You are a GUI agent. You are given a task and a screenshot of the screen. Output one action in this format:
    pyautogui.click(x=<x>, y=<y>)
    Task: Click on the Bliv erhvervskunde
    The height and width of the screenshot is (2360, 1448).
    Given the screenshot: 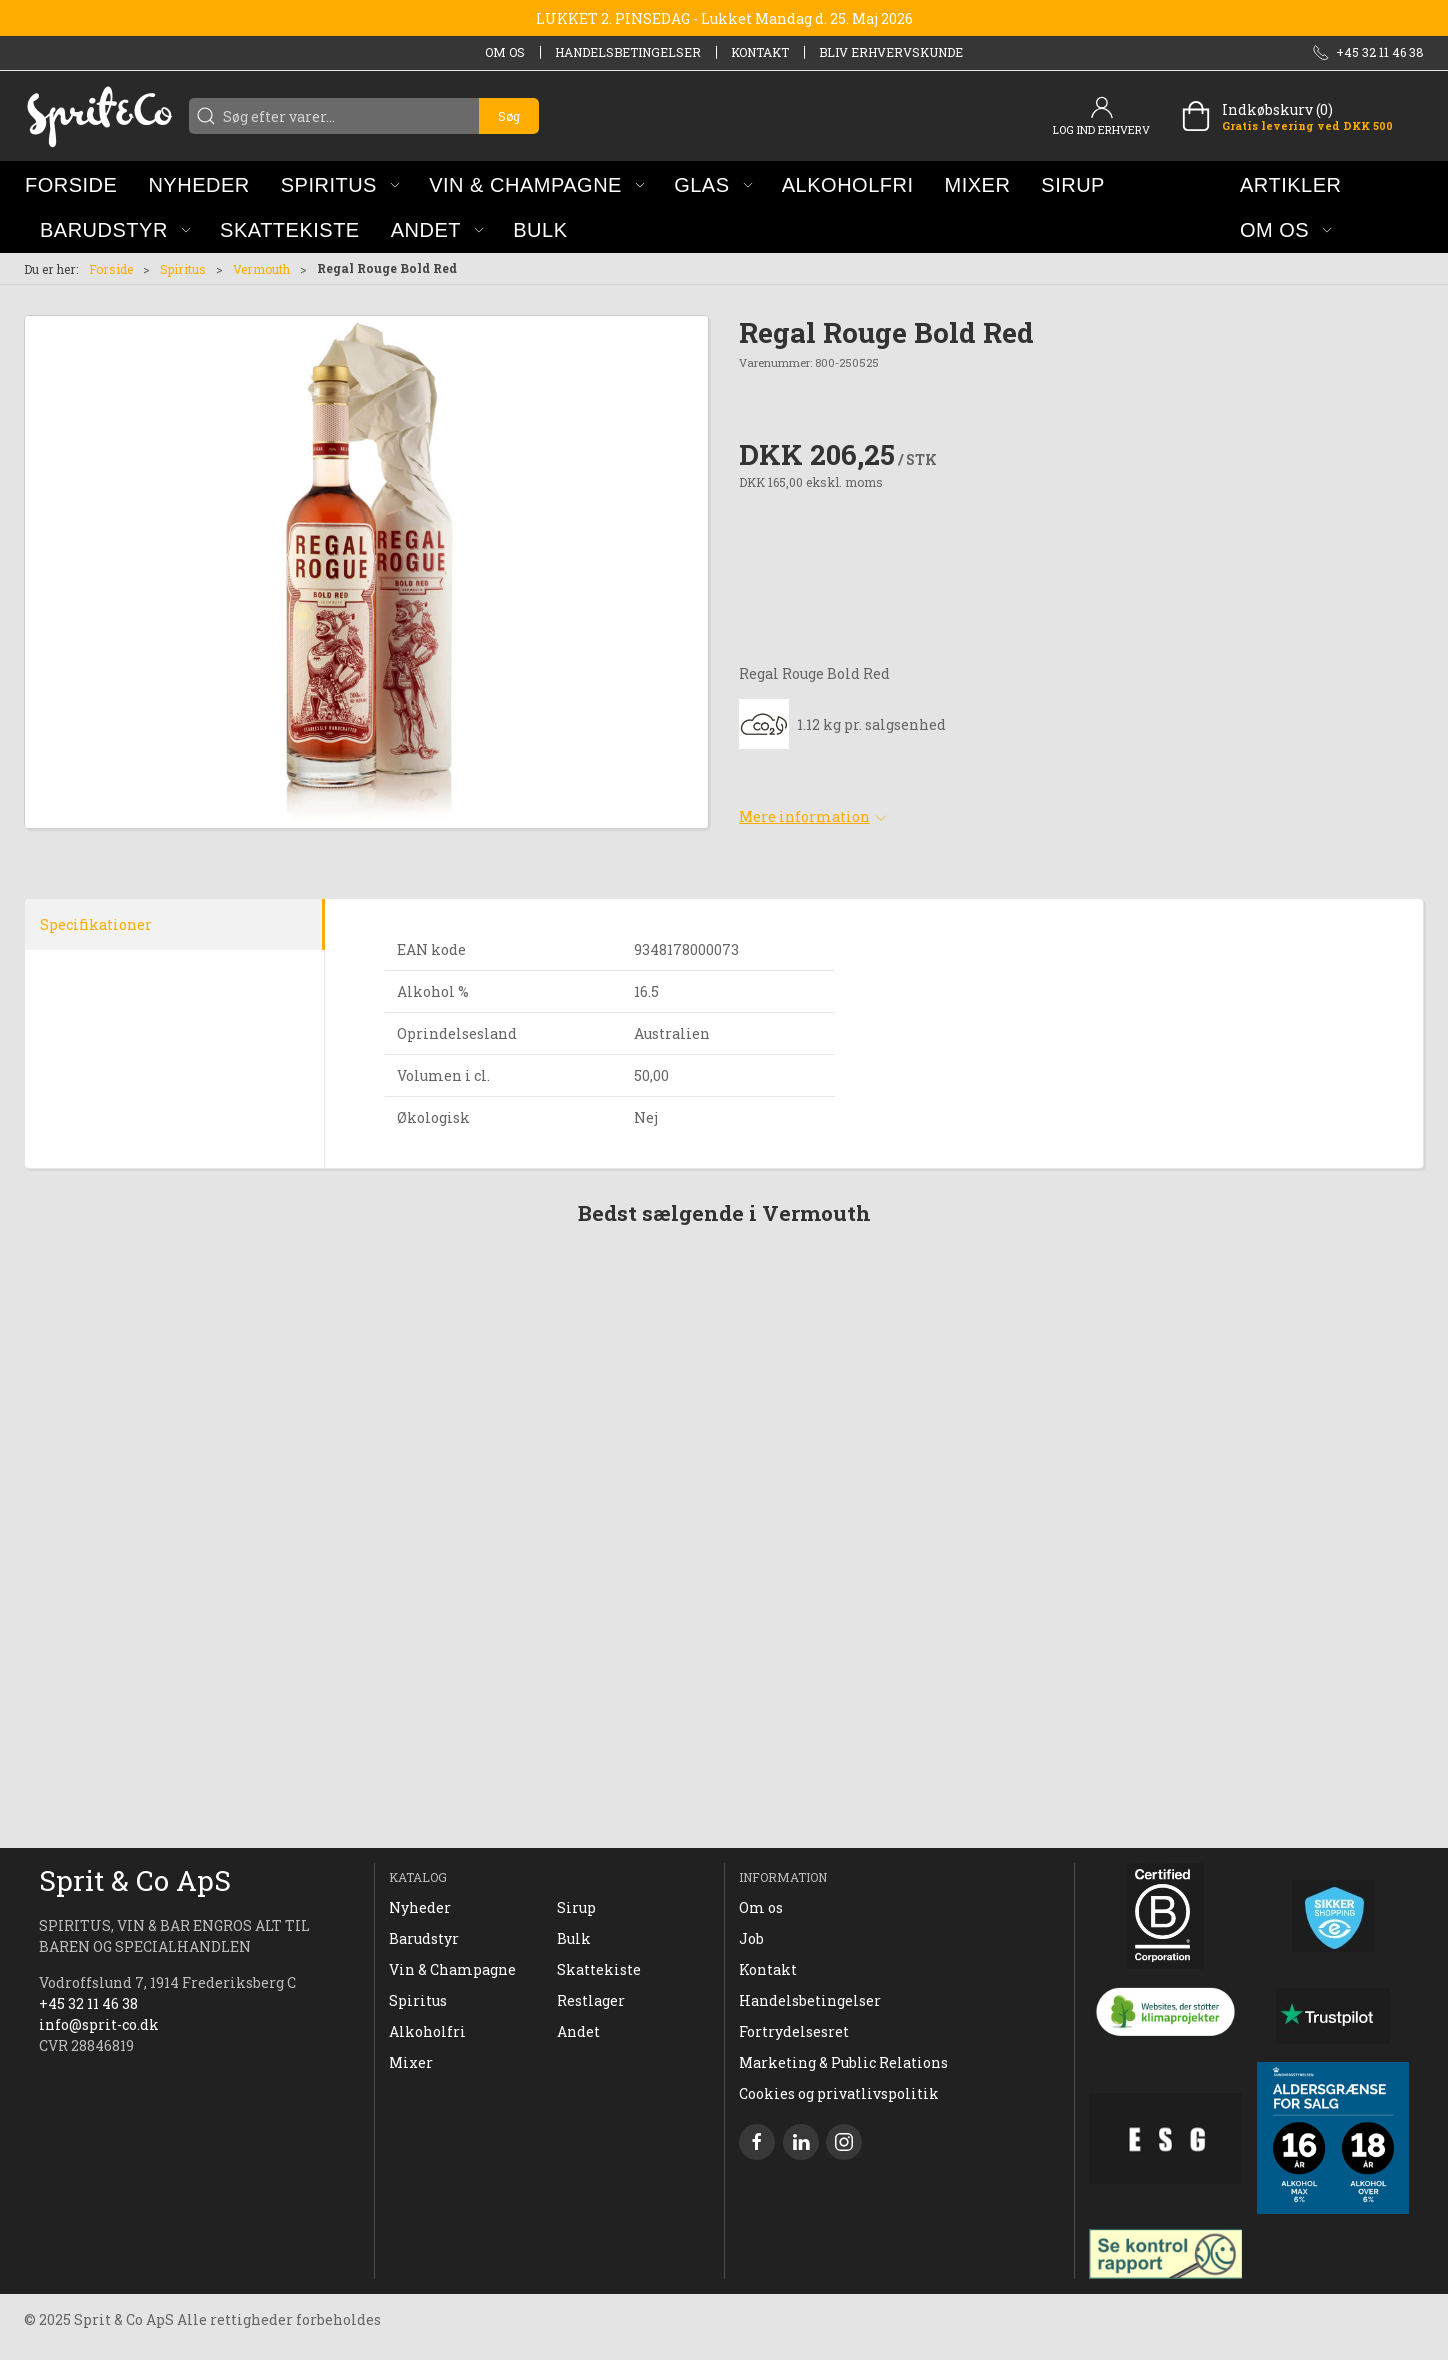 What is the action you would take?
    pyautogui.click(x=891, y=52)
    